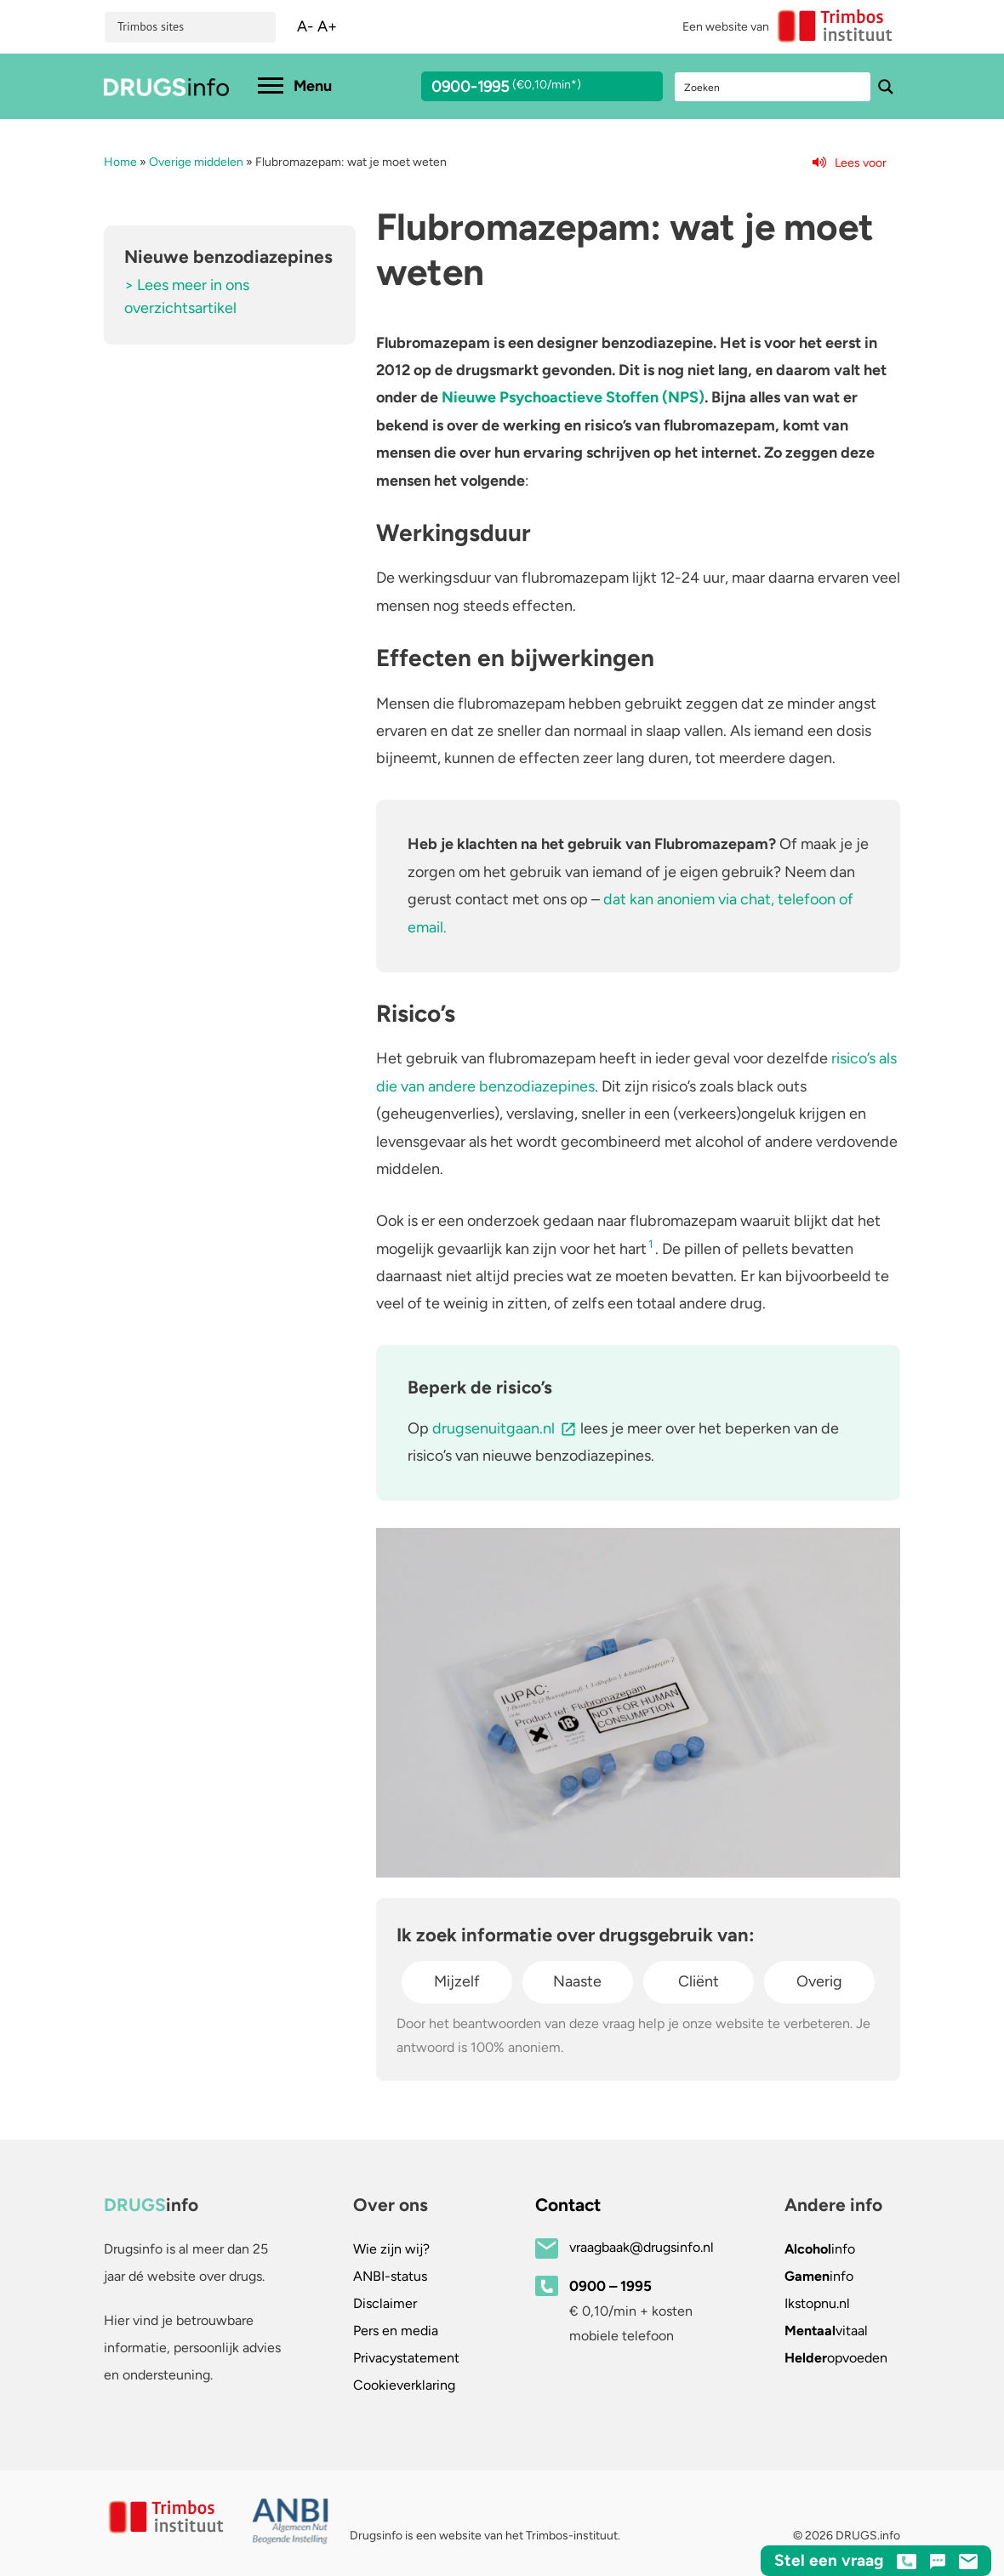 The height and width of the screenshot is (2576, 1004). I want to click on 1 [button], so click(650, 1244).